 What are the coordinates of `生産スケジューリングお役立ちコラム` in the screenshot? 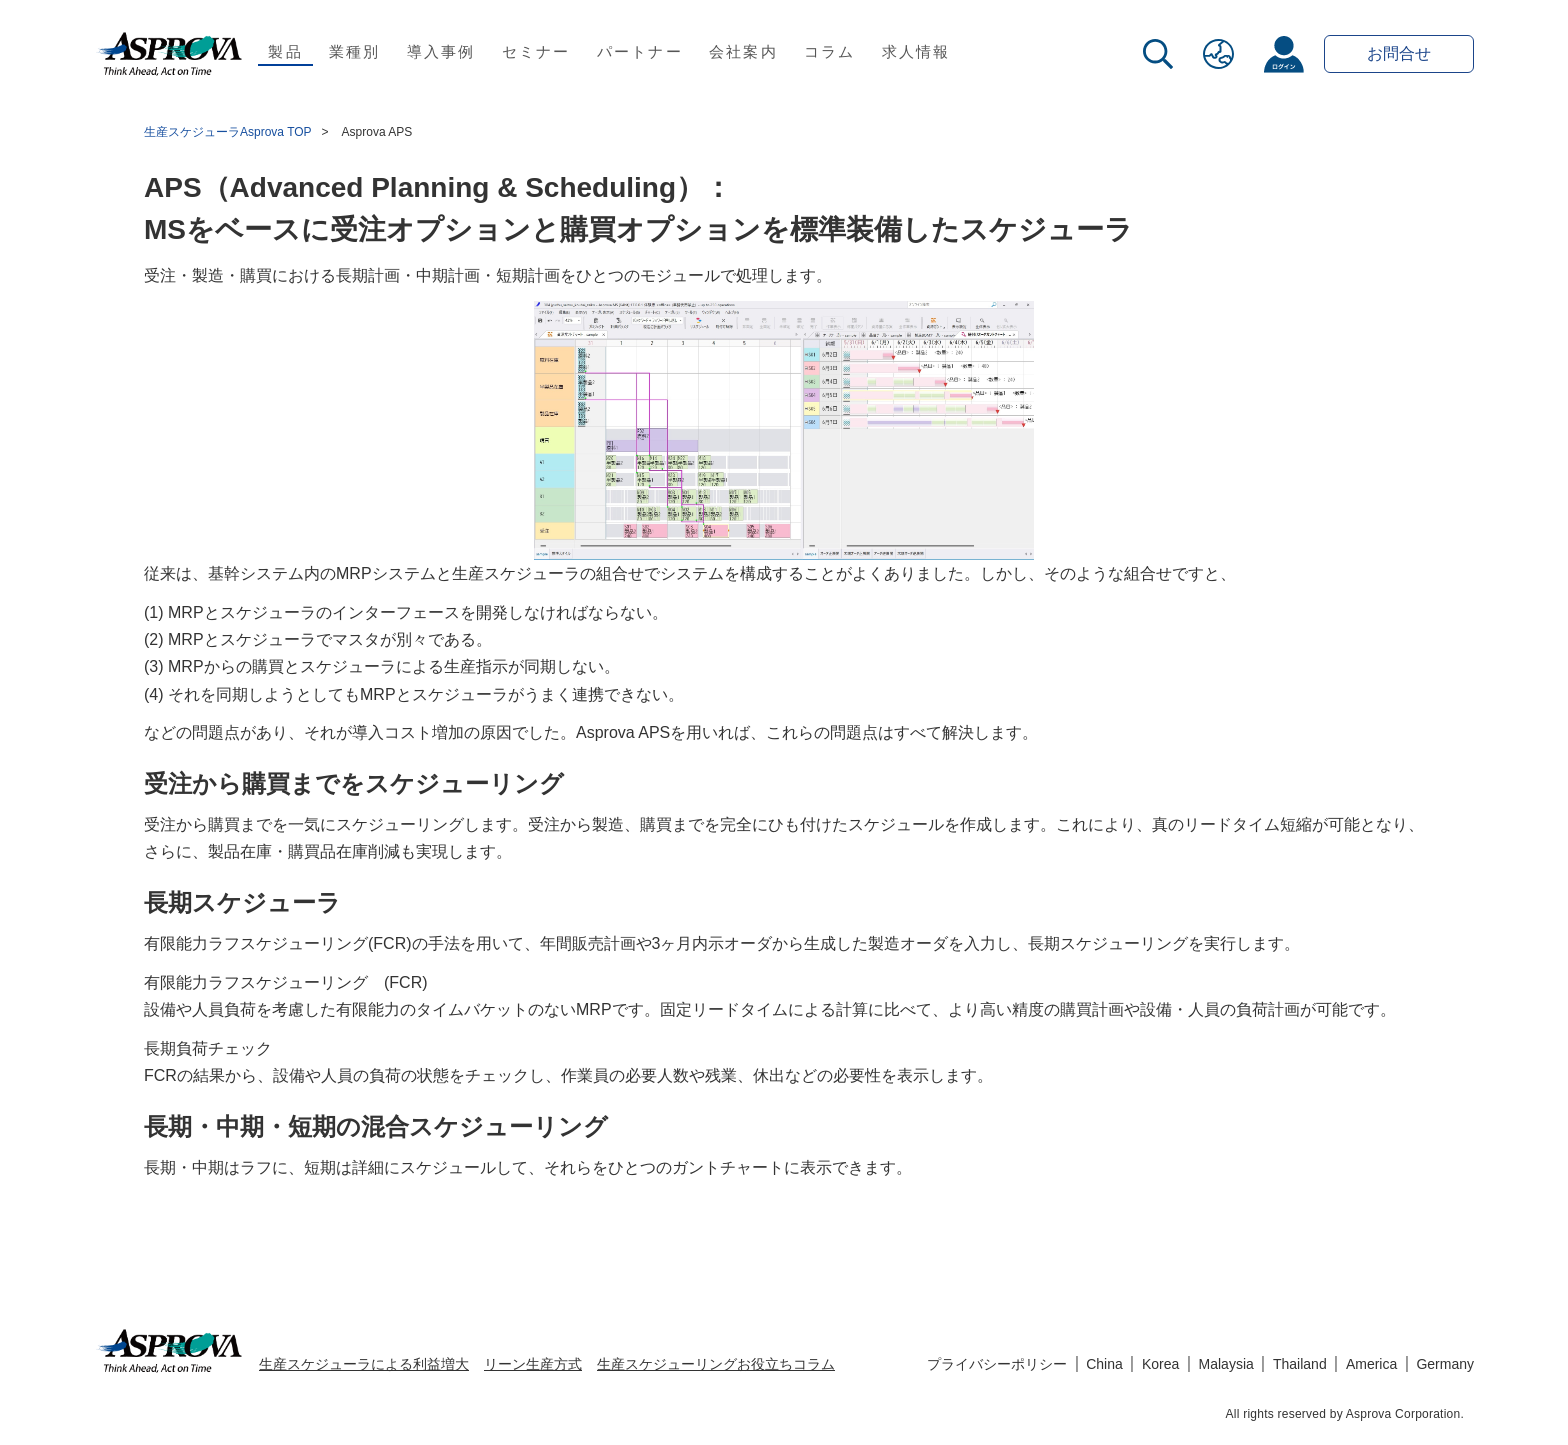 It's located at (716, 1364).